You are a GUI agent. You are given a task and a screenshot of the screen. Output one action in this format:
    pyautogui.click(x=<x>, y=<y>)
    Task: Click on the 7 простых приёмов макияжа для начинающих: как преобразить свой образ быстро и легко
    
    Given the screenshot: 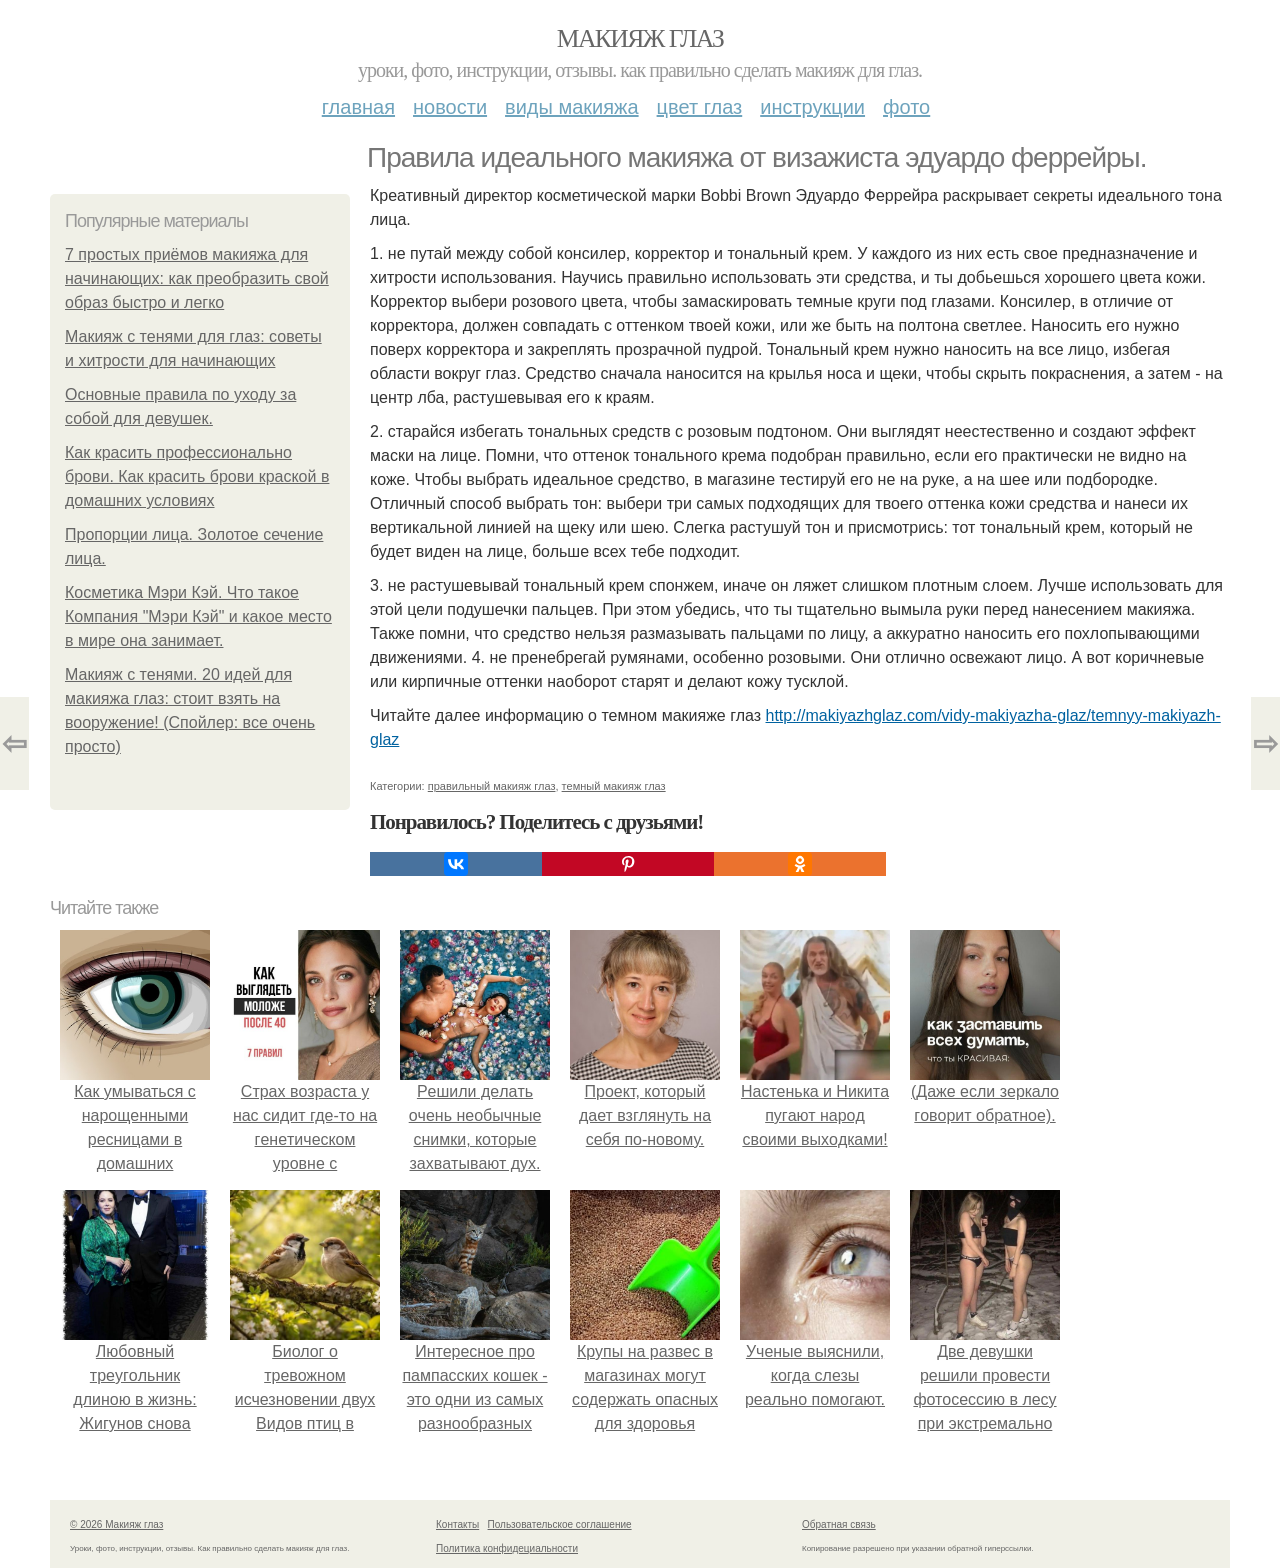 What is the action you would take?
    pyautogui.click(x=197, y=278)
    